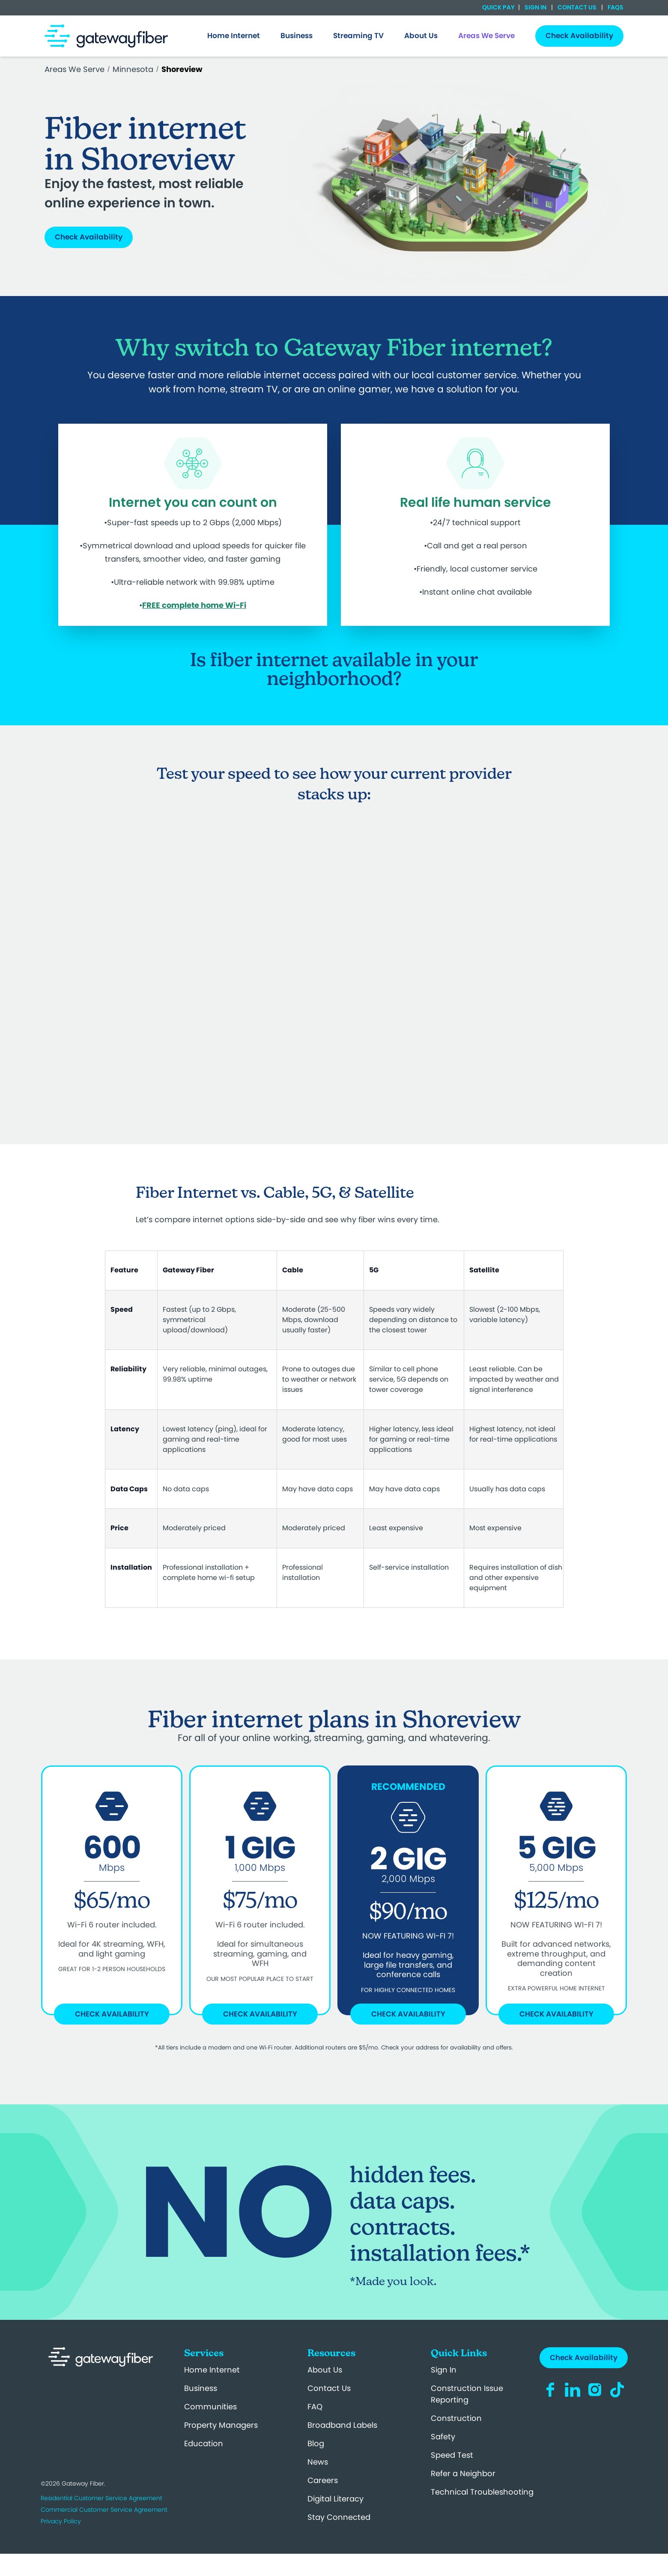 This screenshot has height=2576, width=668. Describe the element at coordinates (317, 2461) in the screenshot. I see `News` at that location.